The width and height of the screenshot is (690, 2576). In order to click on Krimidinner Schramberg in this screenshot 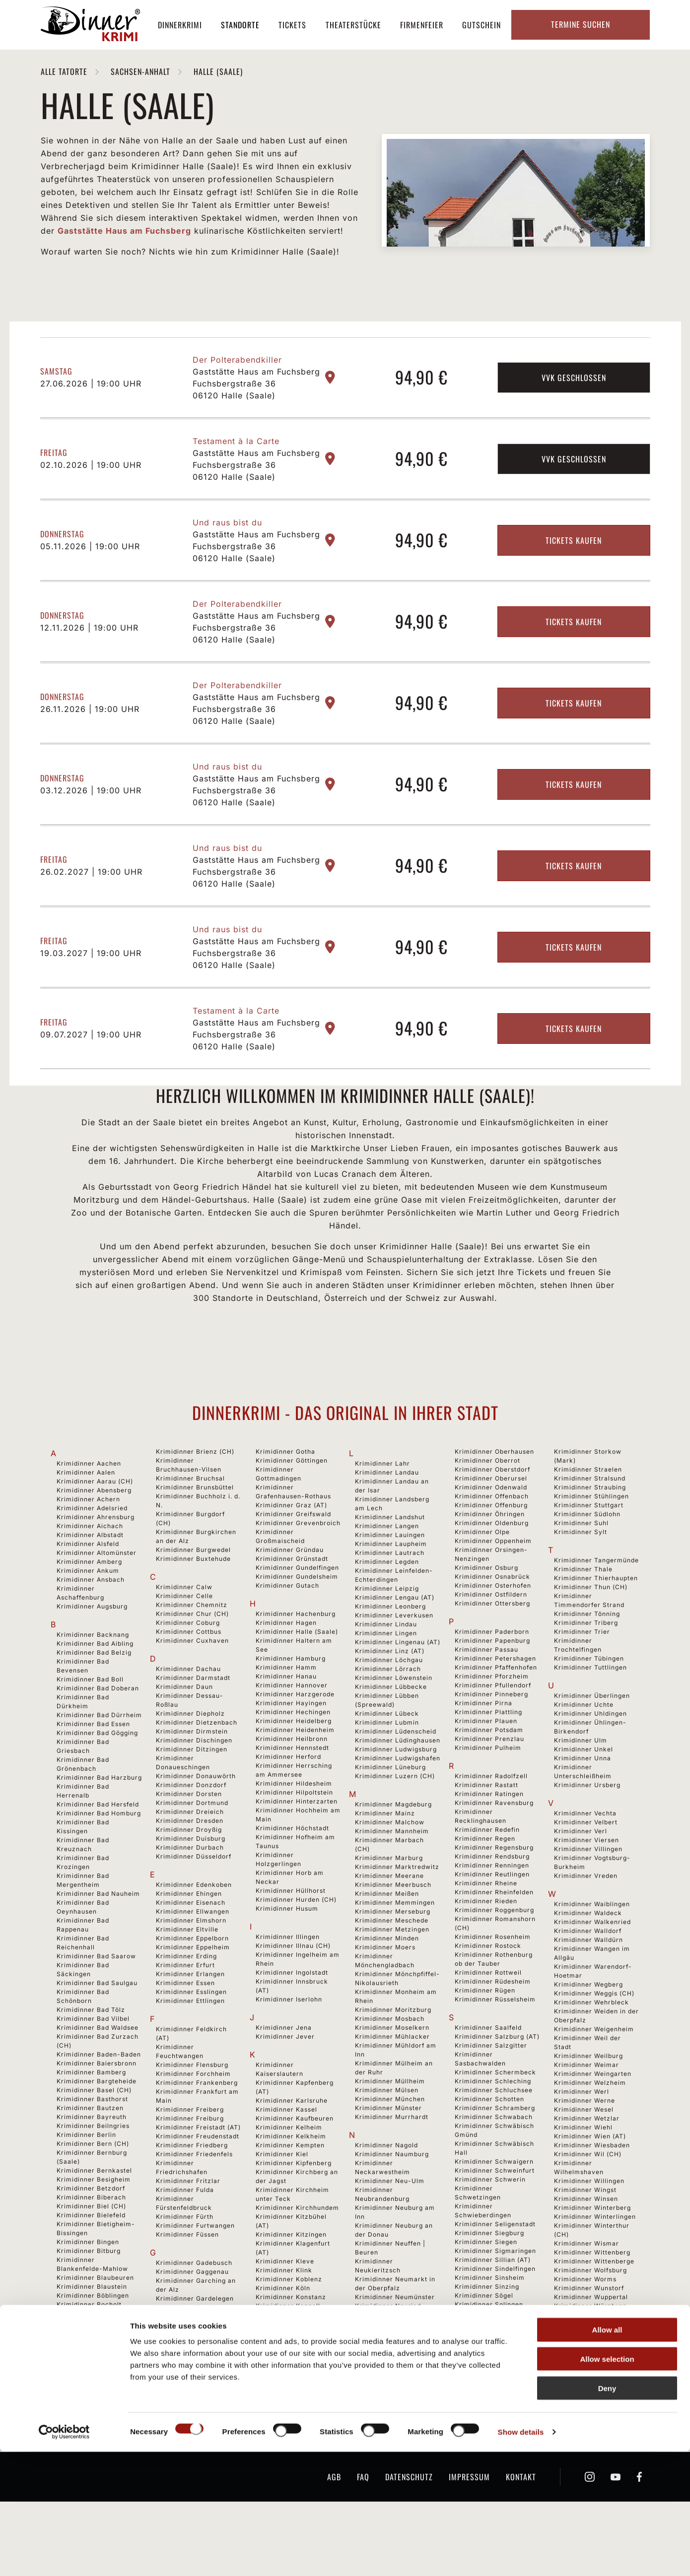, I will do `click(495, 2156)`.